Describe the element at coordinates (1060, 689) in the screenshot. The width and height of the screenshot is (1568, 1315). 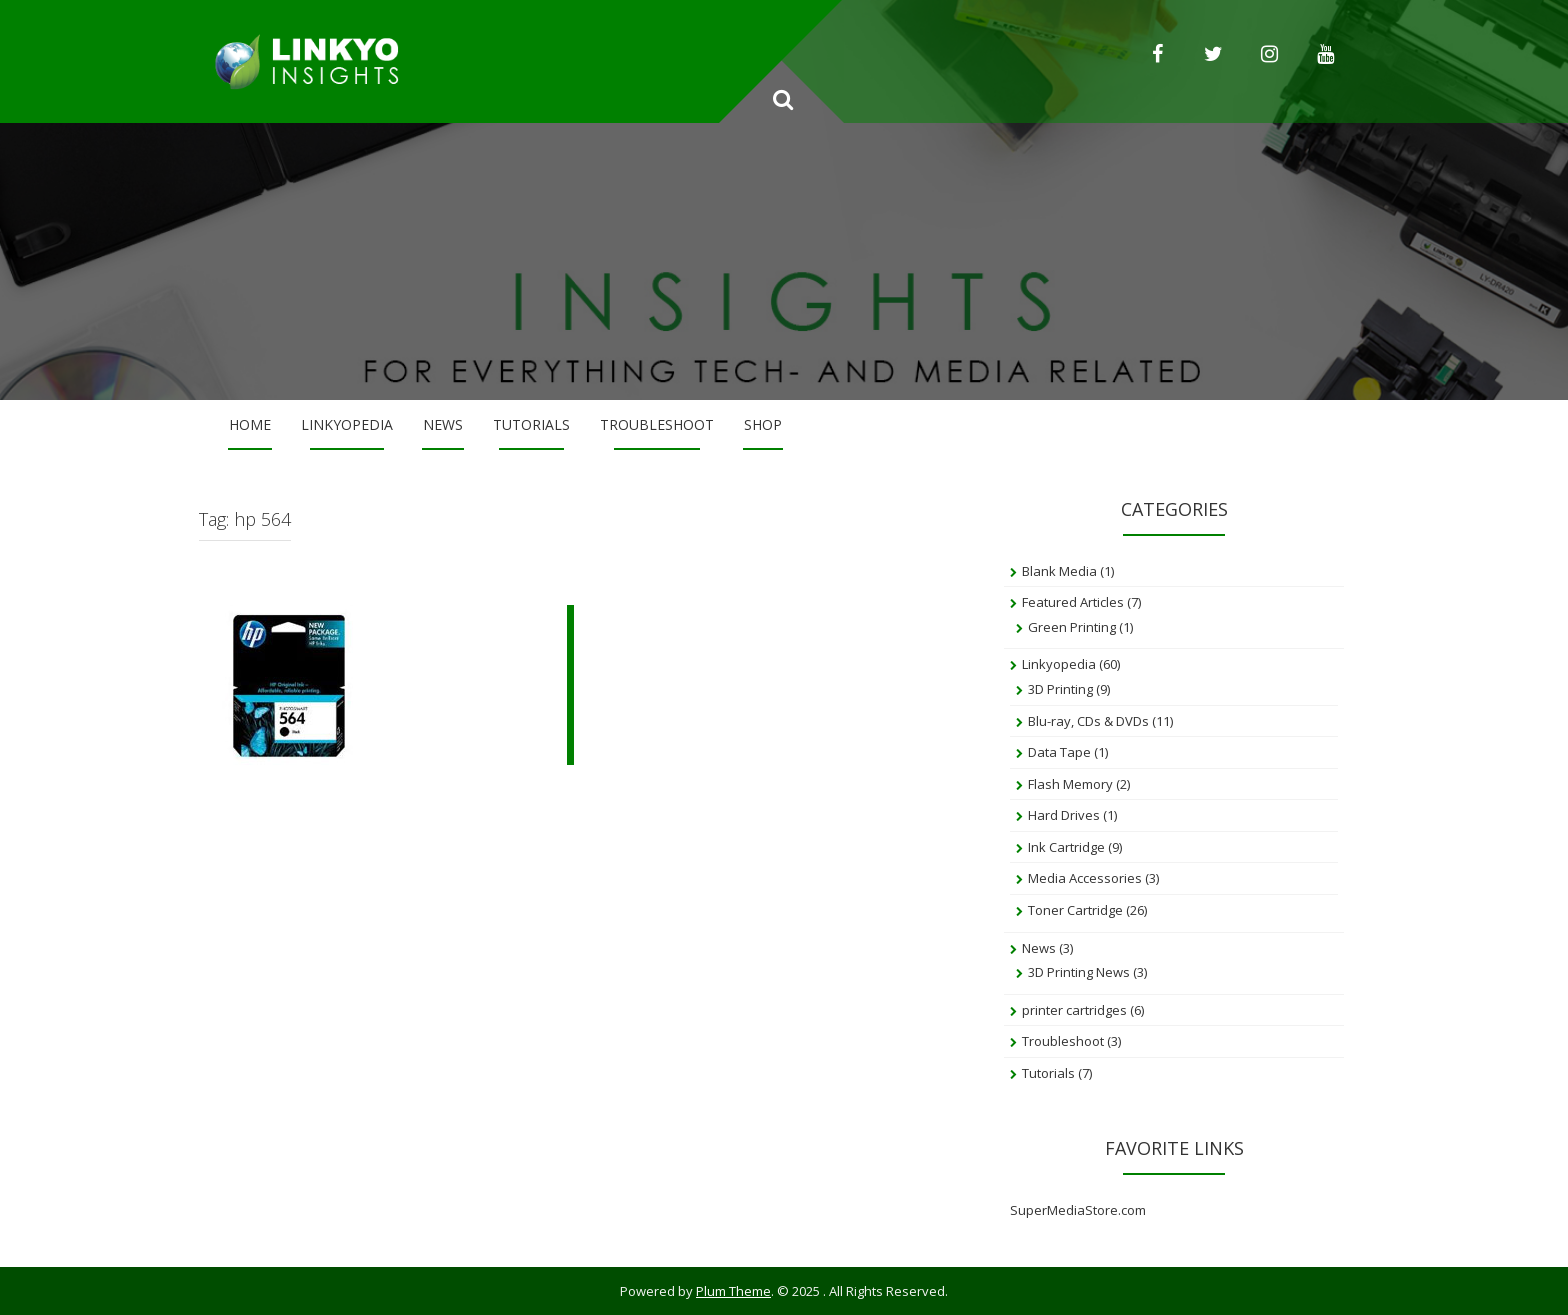
I see `3D Printing` at that location.